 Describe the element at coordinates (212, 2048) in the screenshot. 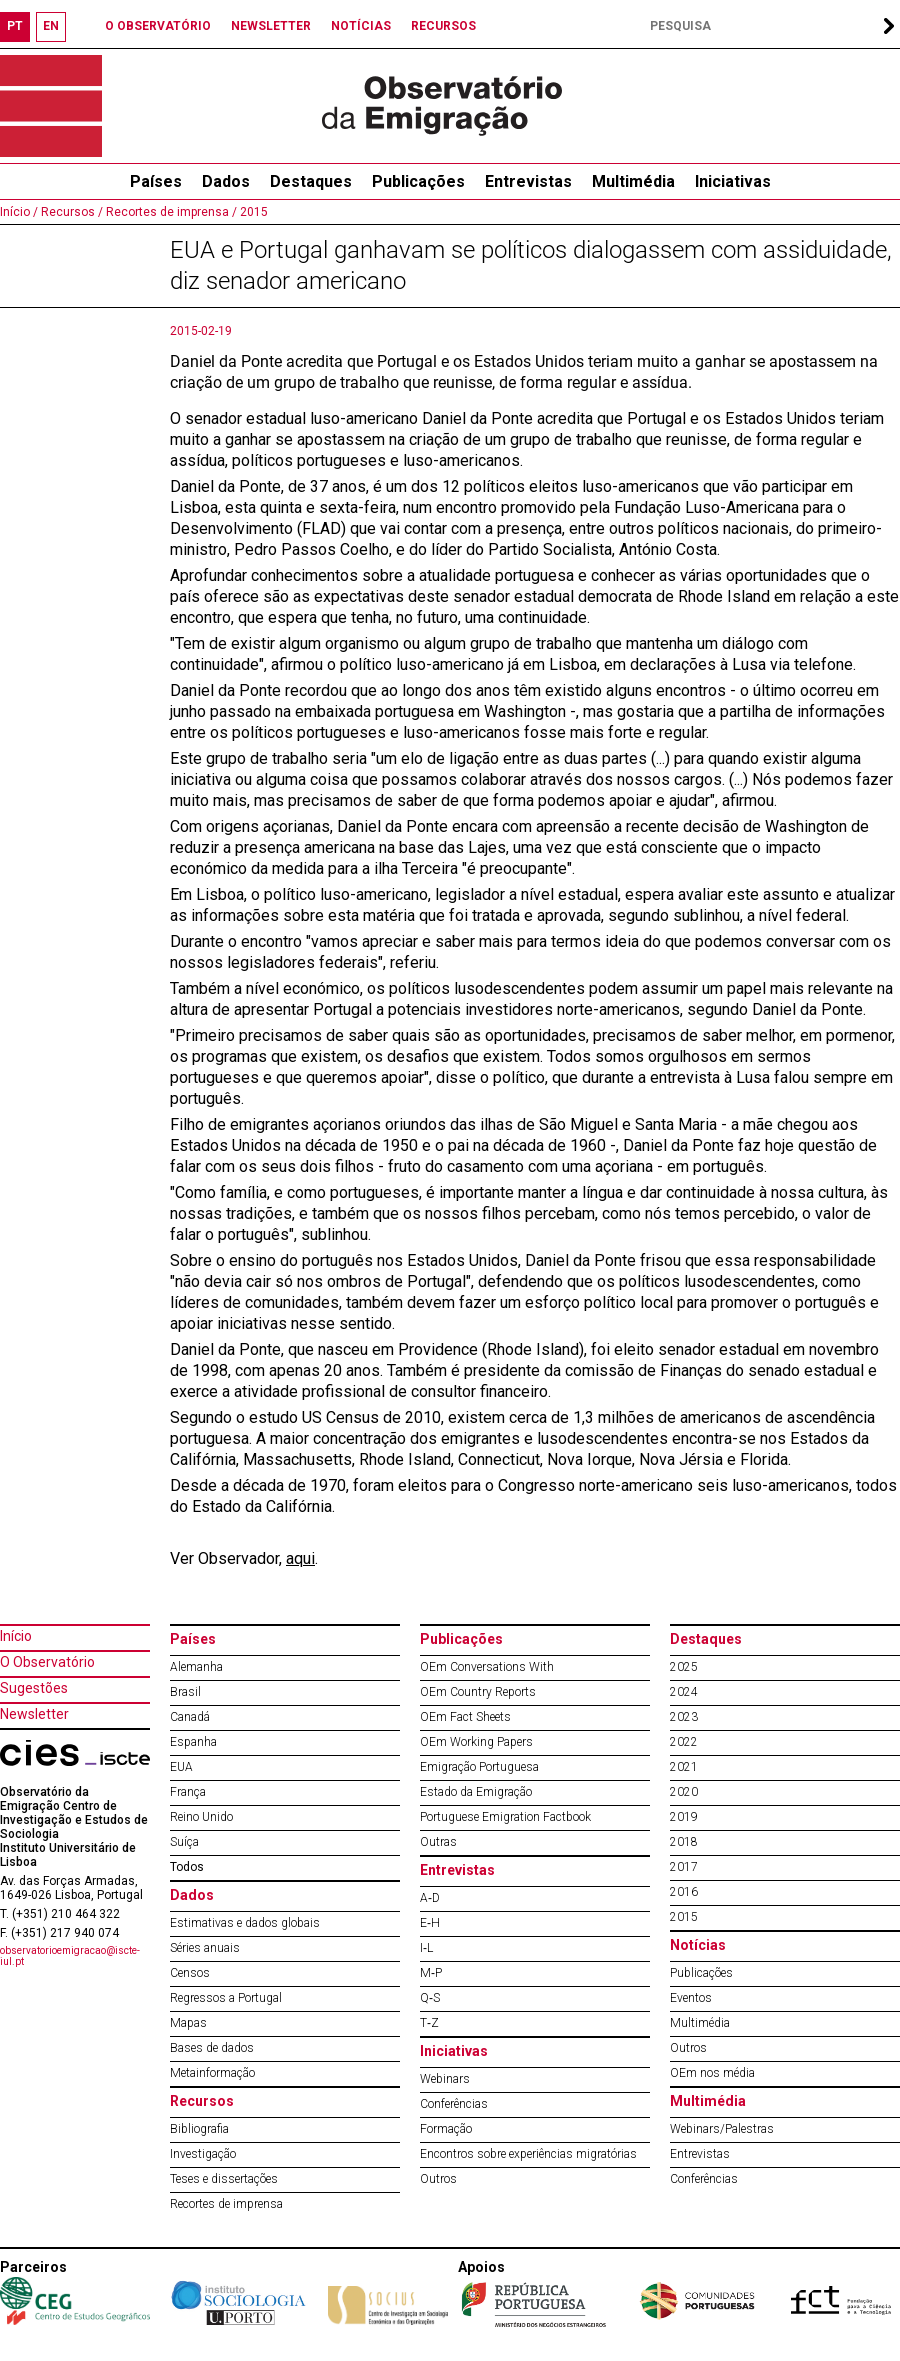

I see `Bases de dados` at that location.